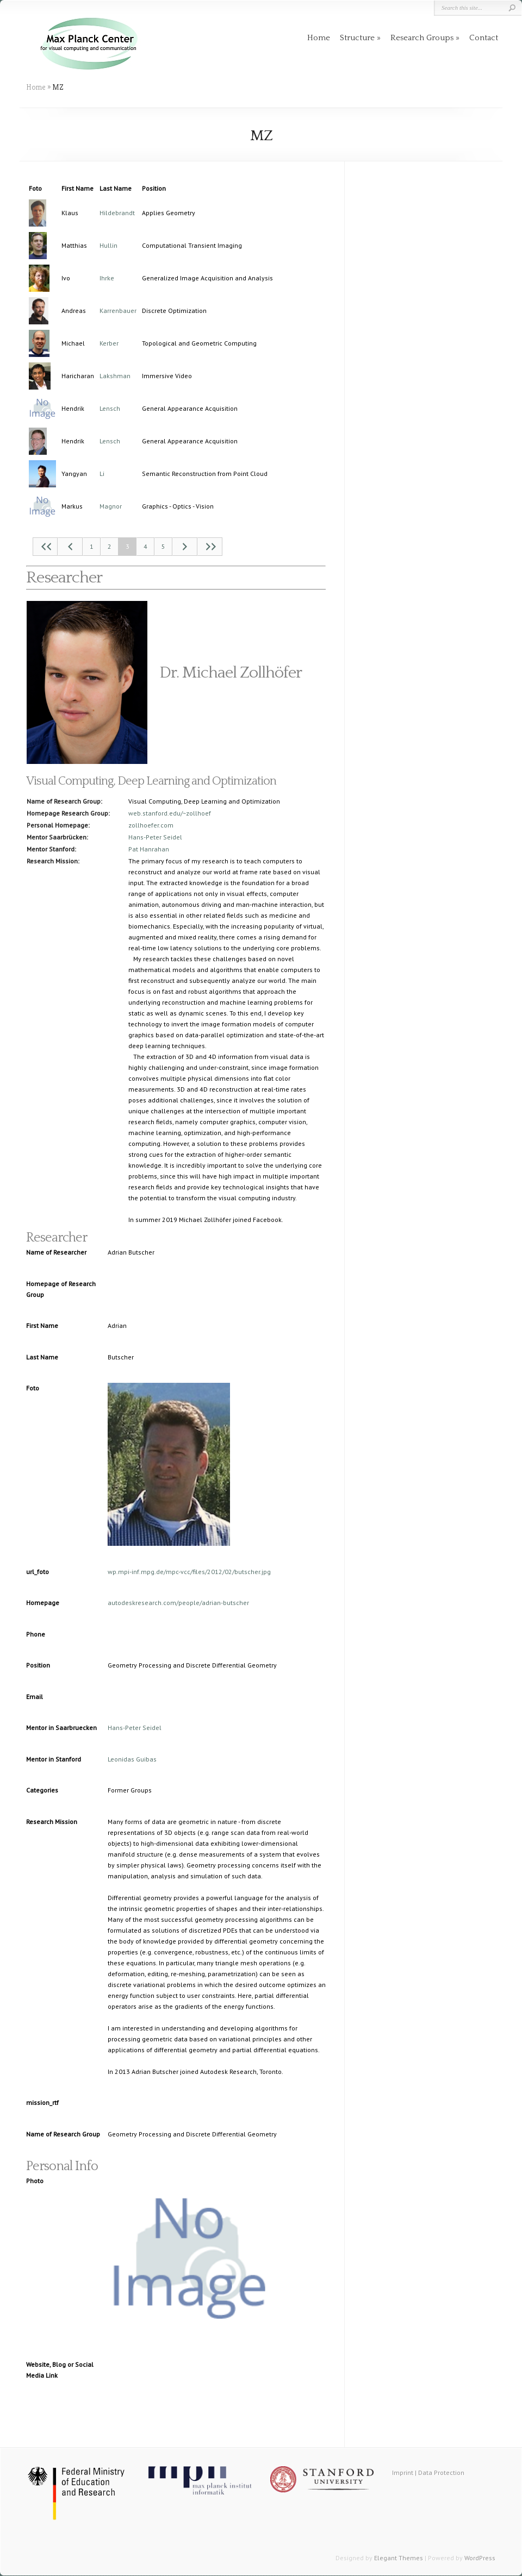 The height and width of the screenshot is (2576, 522). What do you see at coordinates (421, 37) in the screenshot?
I see `Research Groups` at bounding box center [421, 37].